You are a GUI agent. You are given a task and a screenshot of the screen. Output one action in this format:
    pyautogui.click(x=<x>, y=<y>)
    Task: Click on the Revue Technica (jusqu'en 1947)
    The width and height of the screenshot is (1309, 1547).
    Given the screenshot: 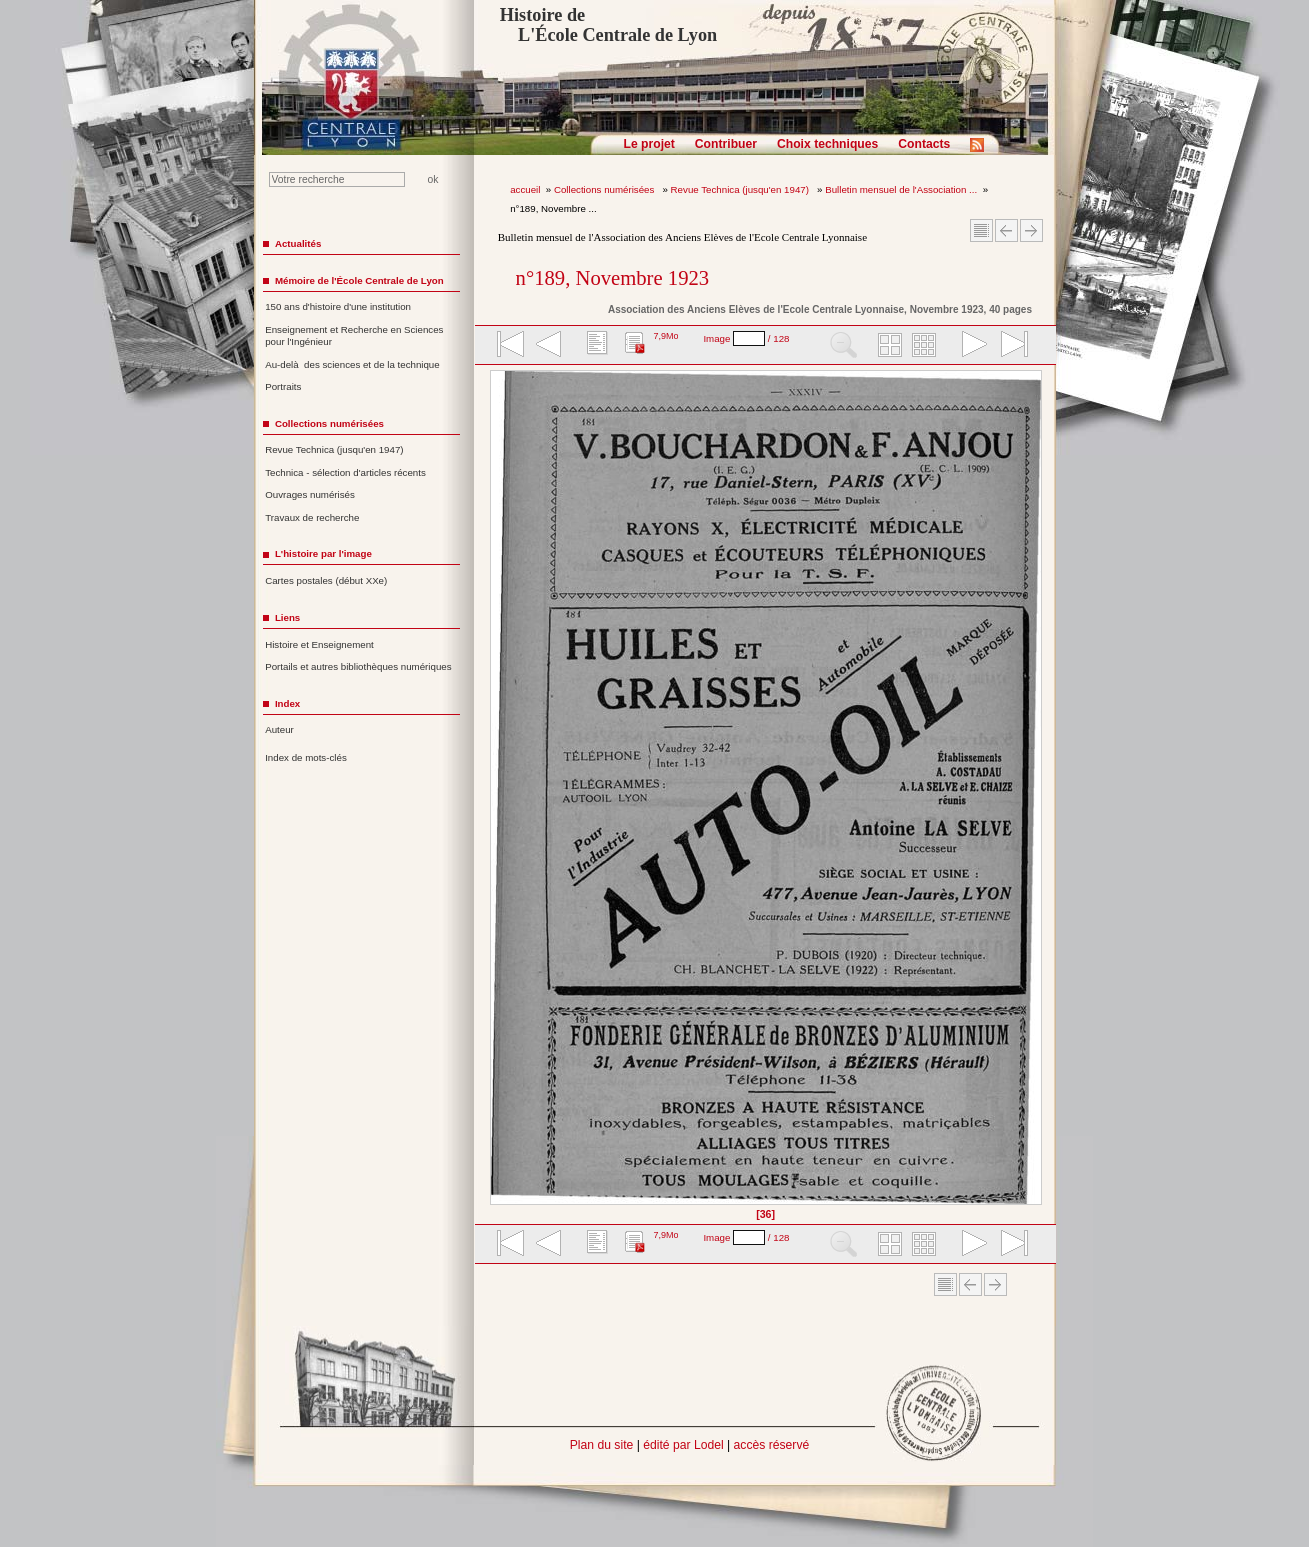 What is the action you would take?
    pyautogui.click(x=741, y=189)
    